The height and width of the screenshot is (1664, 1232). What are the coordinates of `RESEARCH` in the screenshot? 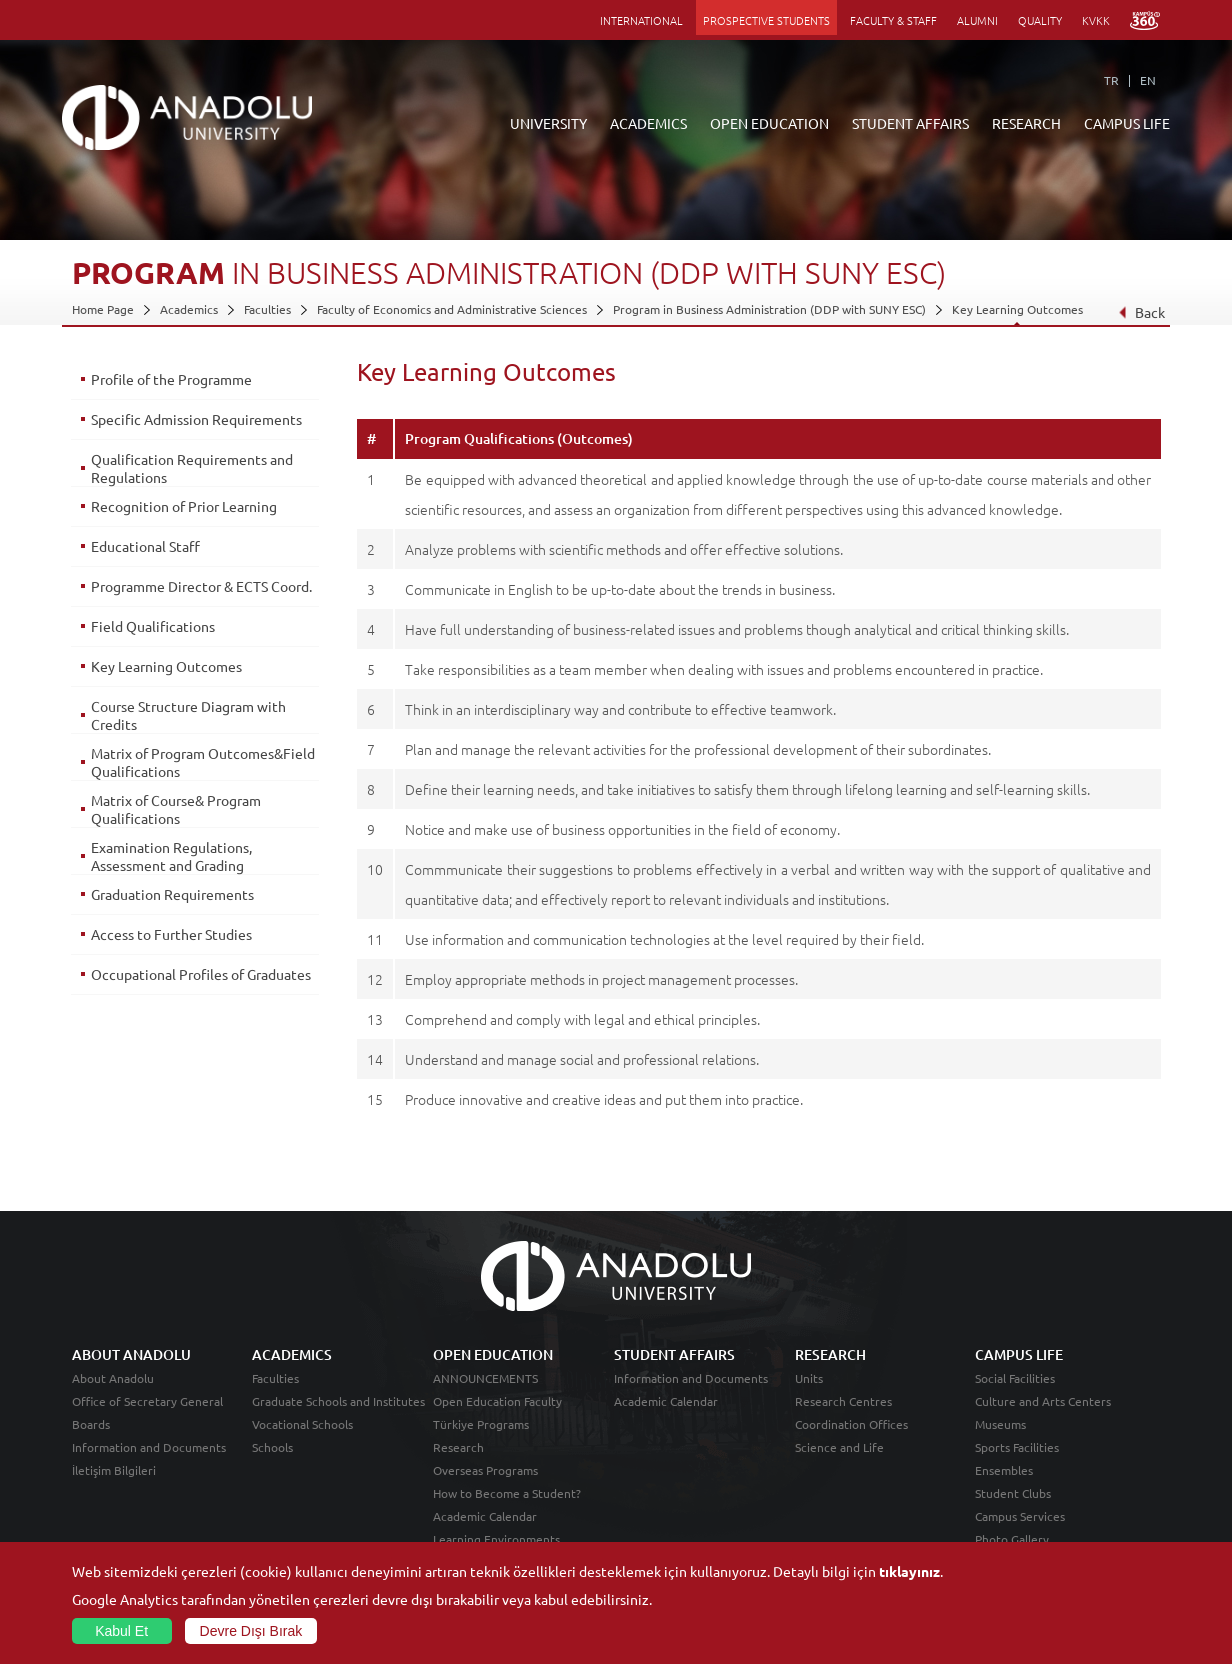 It's located at (1026, 123).